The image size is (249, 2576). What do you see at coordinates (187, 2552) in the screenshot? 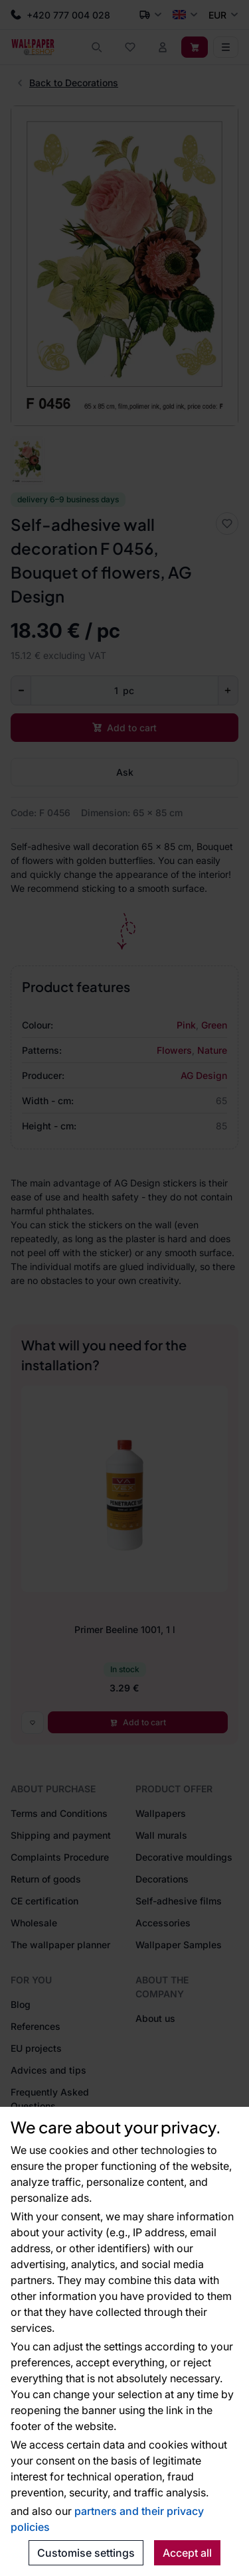
I see `Accept all` at bounding box center [187, 2552].